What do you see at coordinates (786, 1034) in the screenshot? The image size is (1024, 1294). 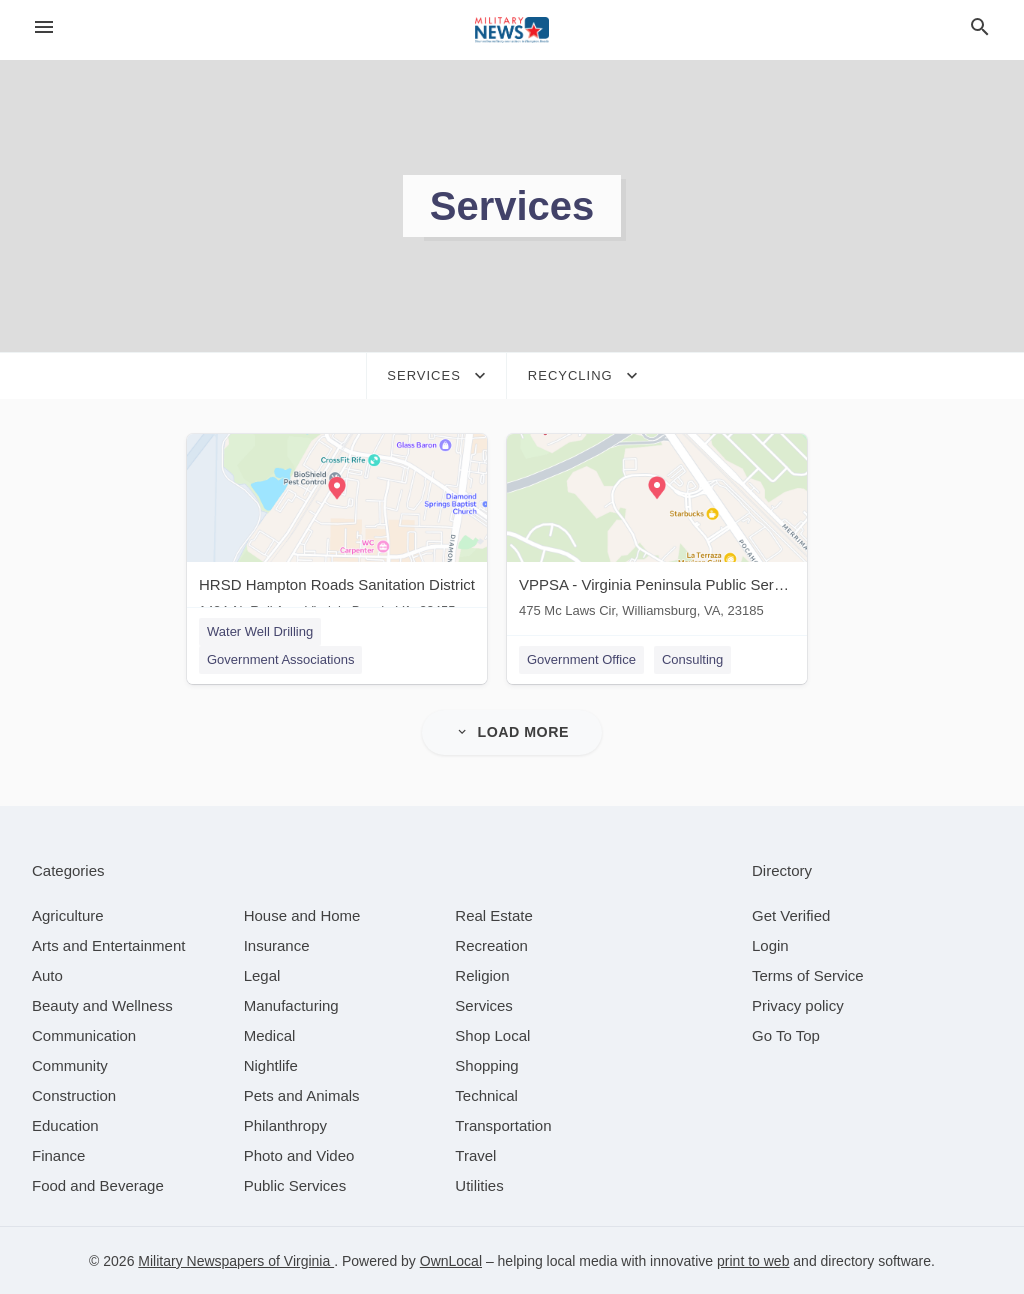 I see `Go To Top` at bounding box center [786, 1034].